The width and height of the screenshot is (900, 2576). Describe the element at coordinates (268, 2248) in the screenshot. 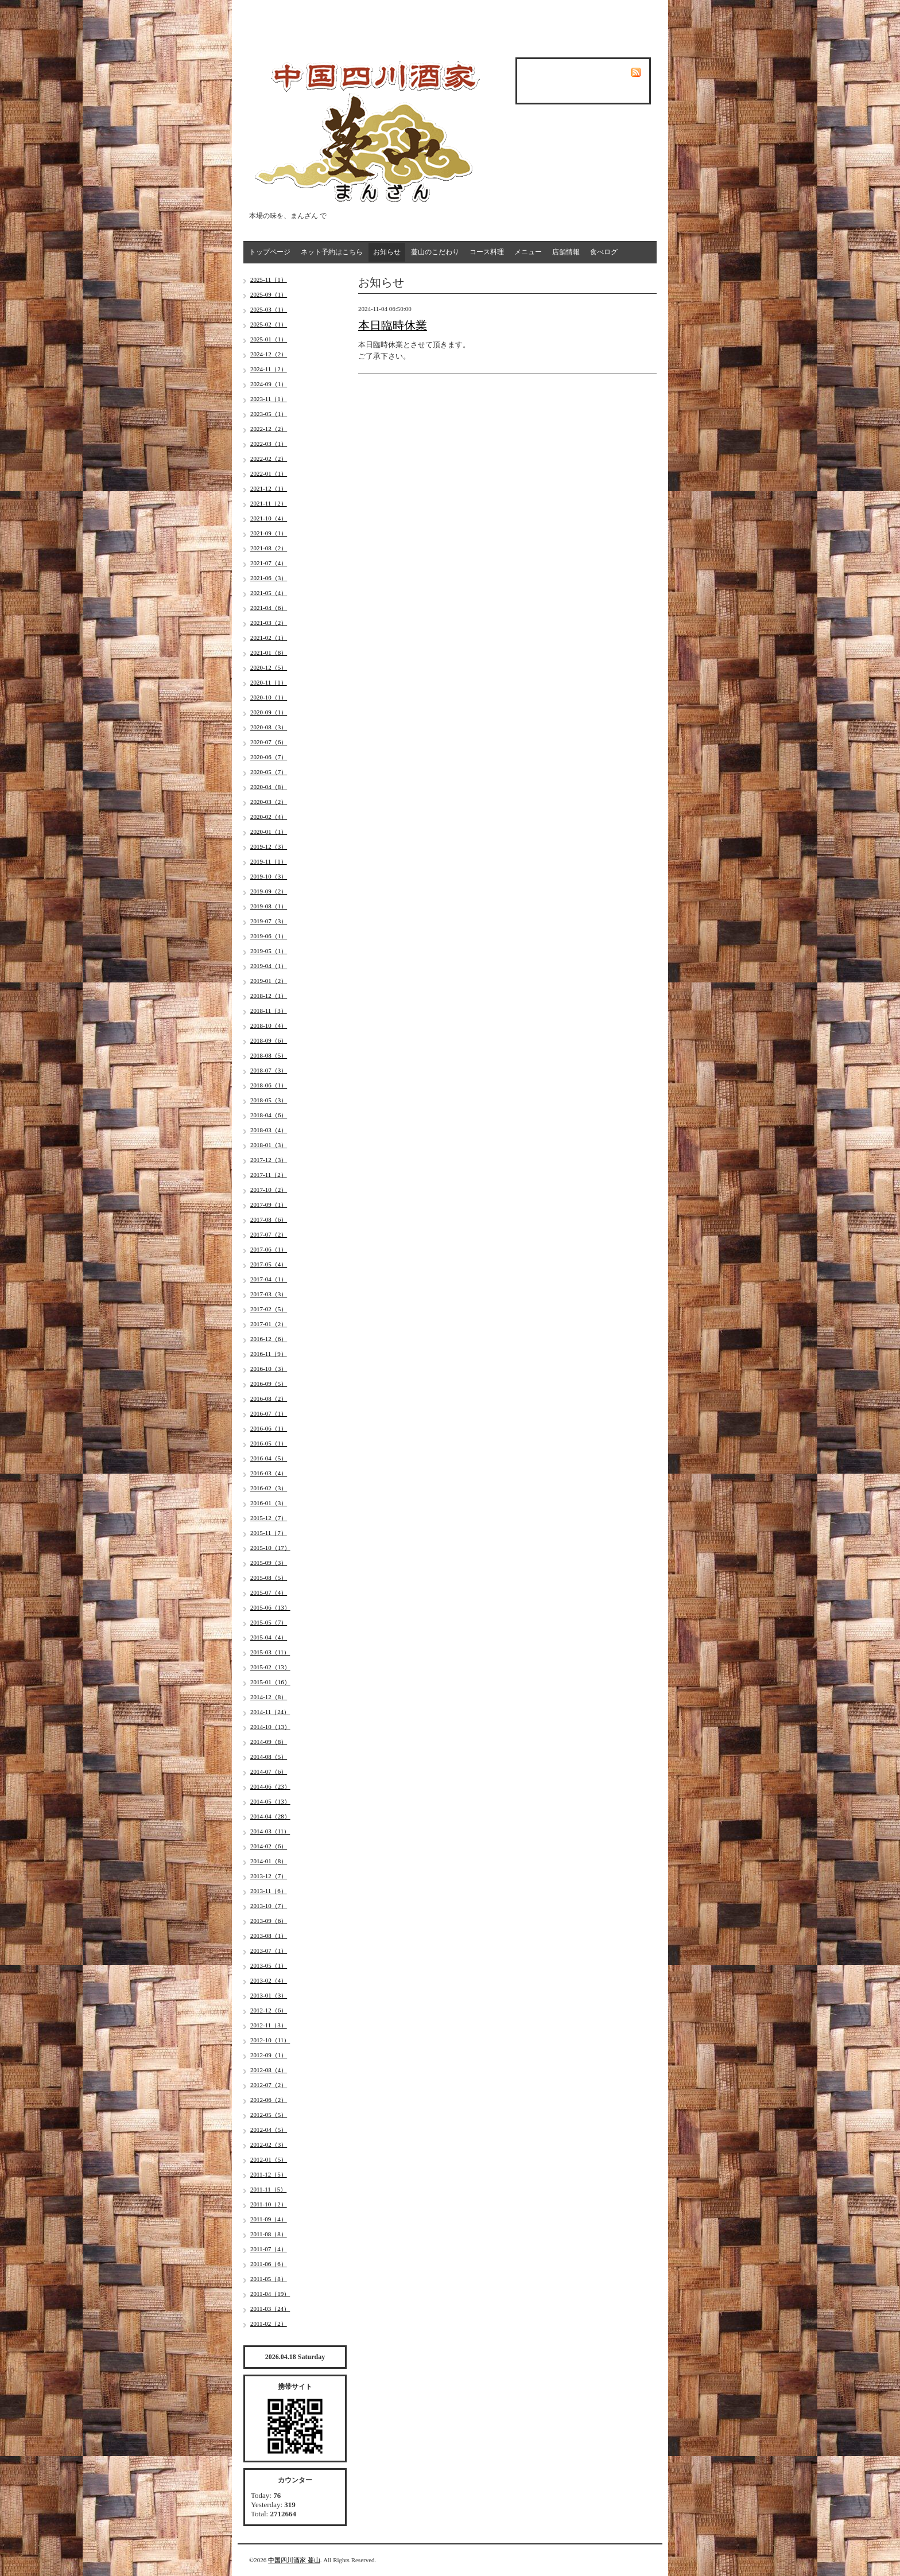

I see `2011-07（4）` at that location.